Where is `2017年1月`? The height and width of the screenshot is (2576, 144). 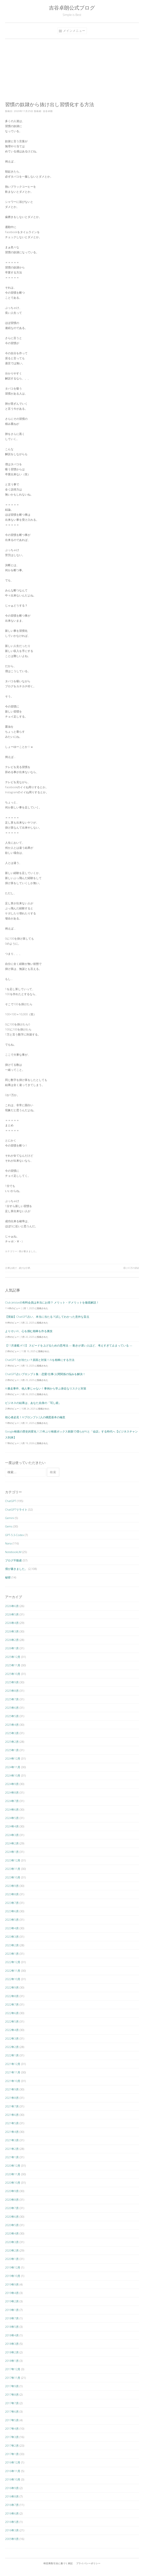 2017年1月 is located at coordinates (12, 2454).